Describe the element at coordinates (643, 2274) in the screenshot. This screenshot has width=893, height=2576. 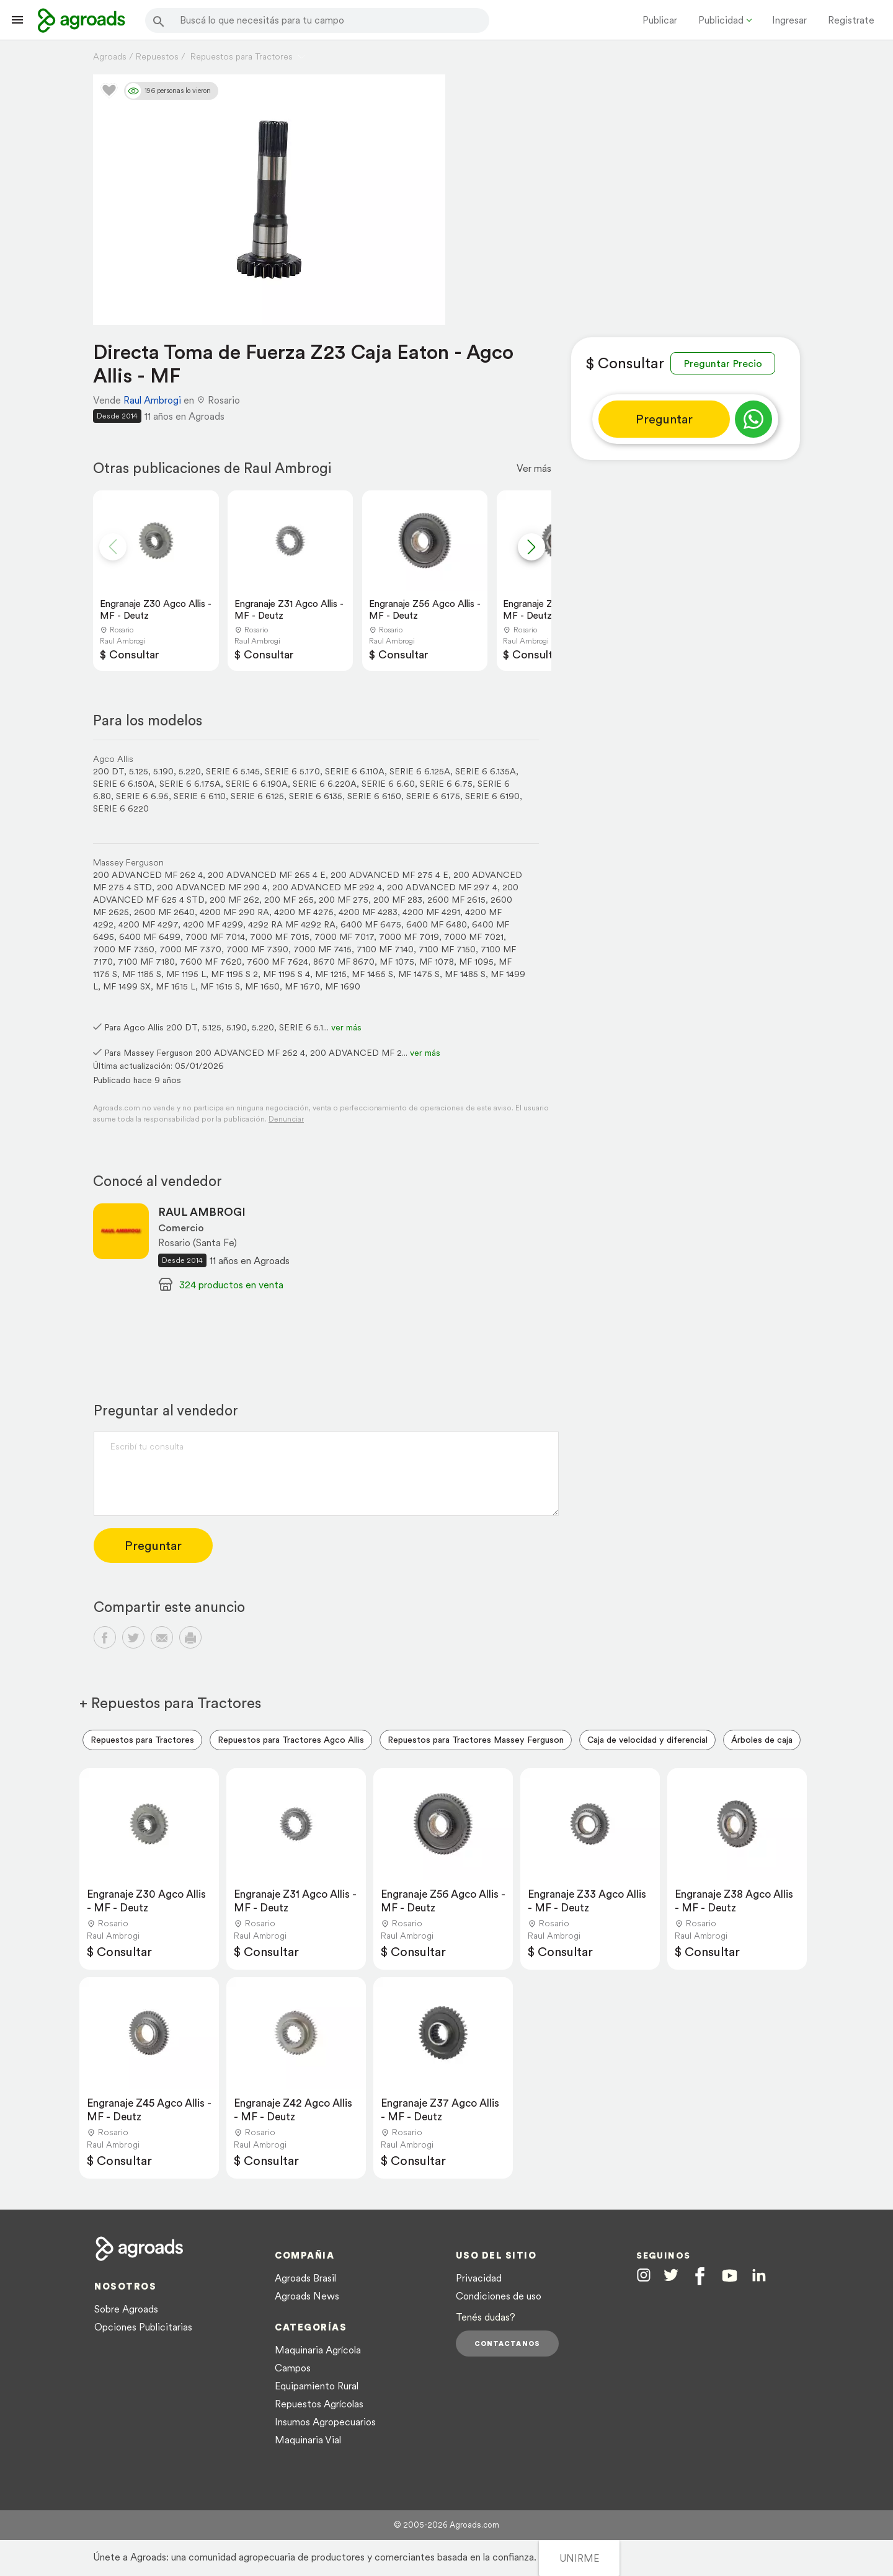
I see `[Agroads en Instagram]` at that location.